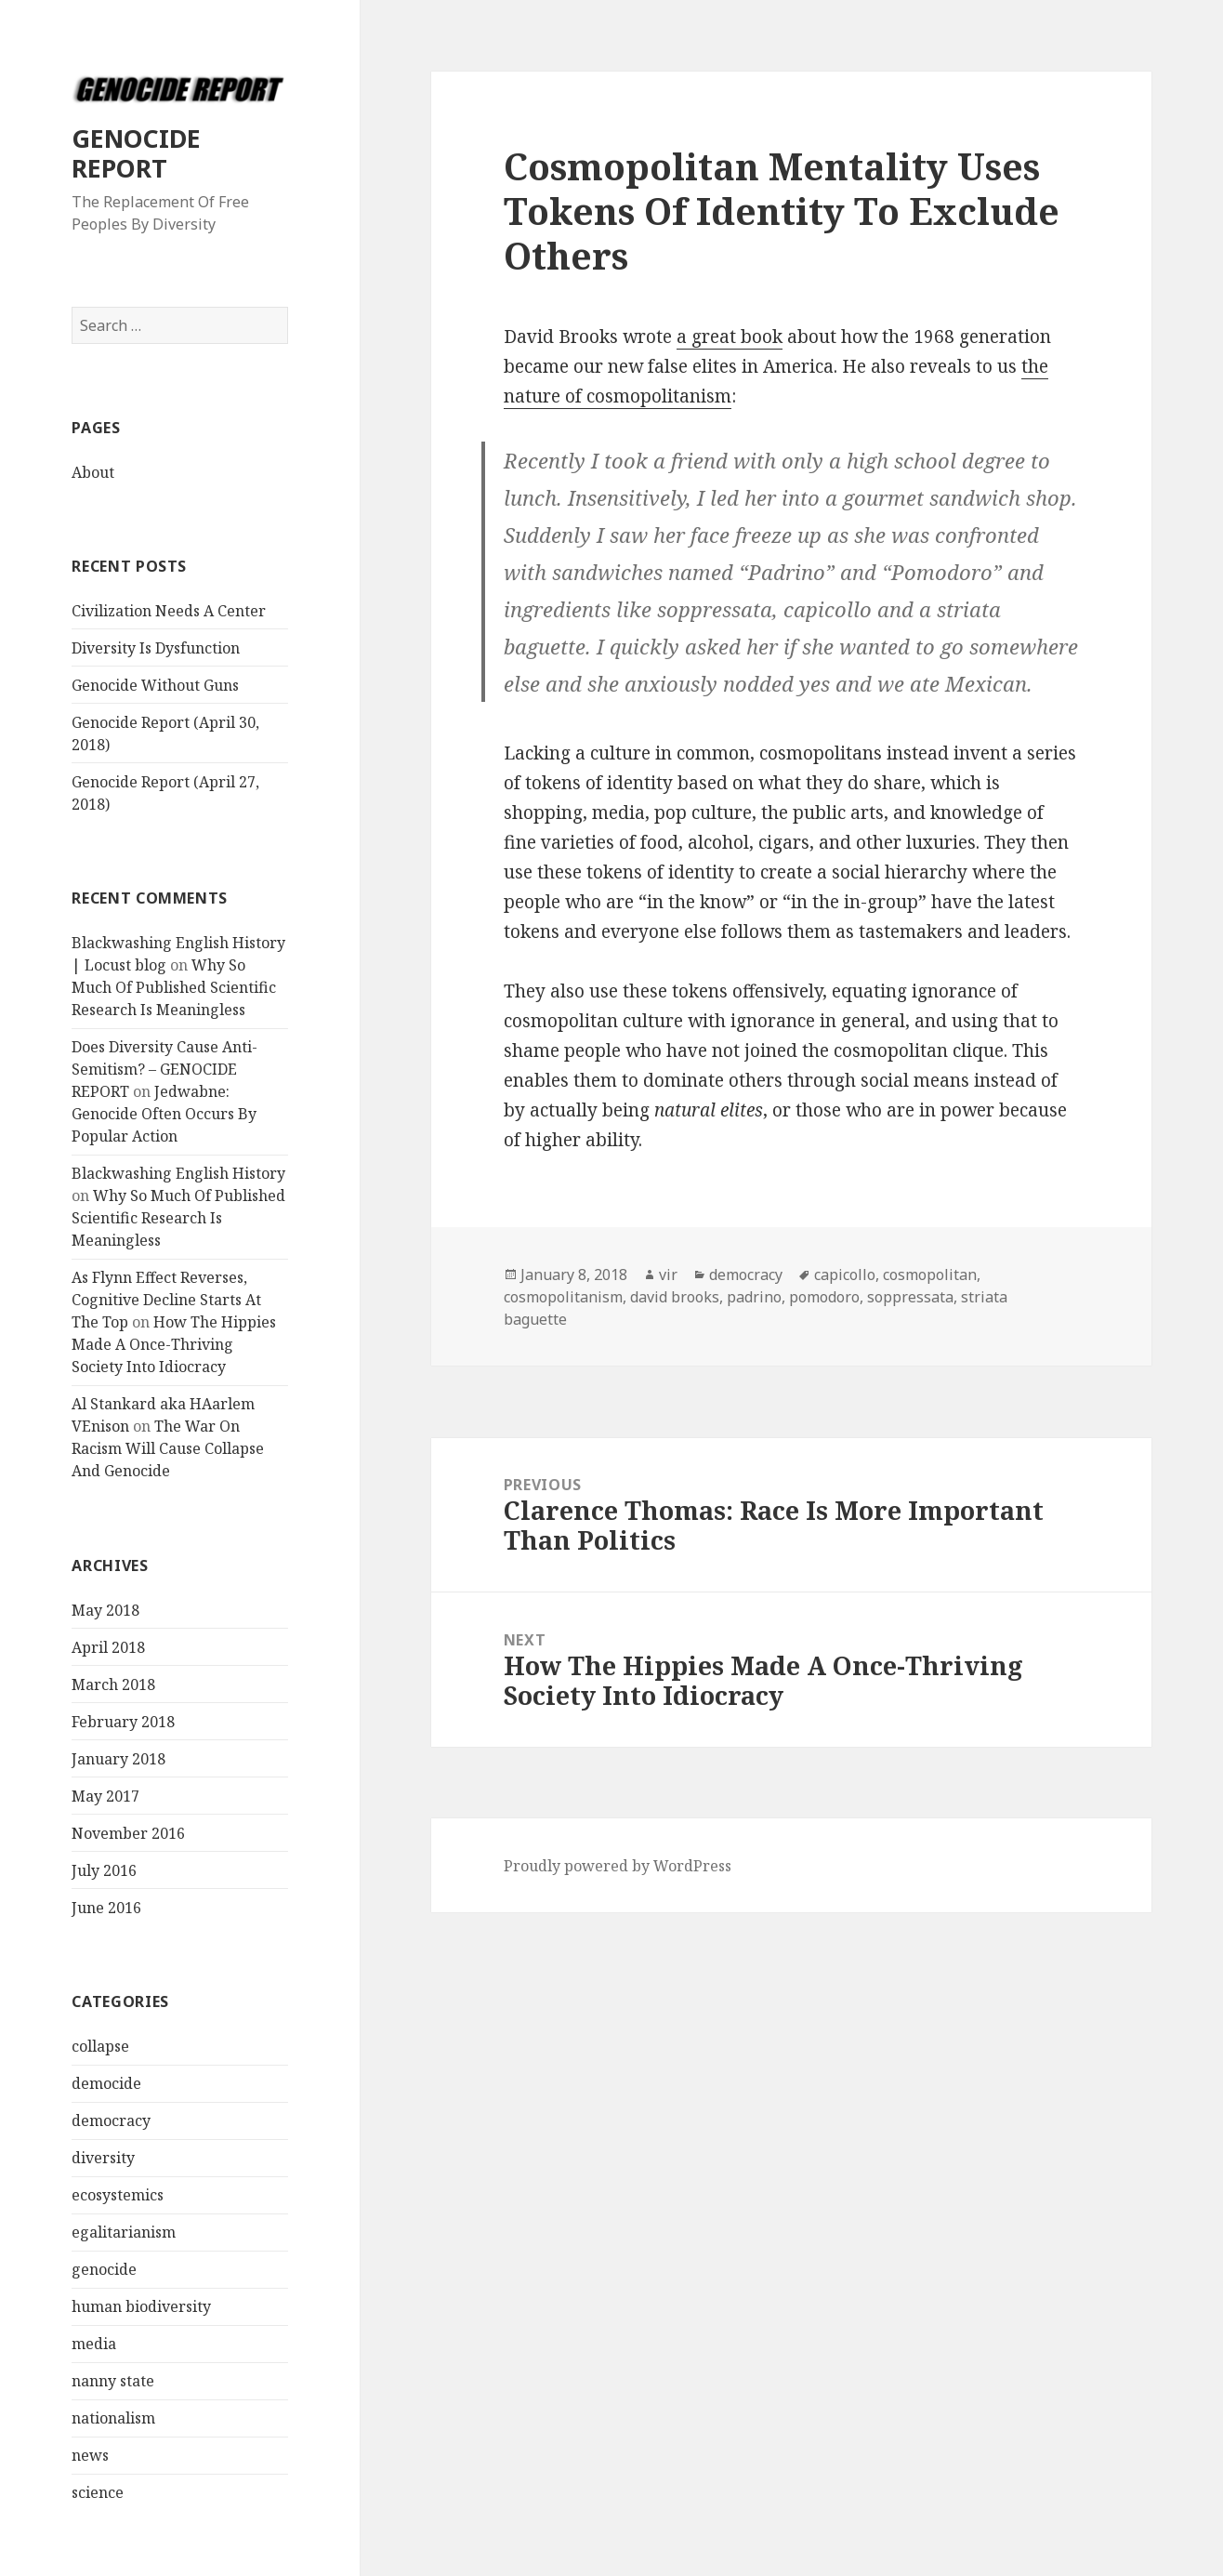 The image size is (1223, 2576). I want to click on collapse, so click(100, 2046).